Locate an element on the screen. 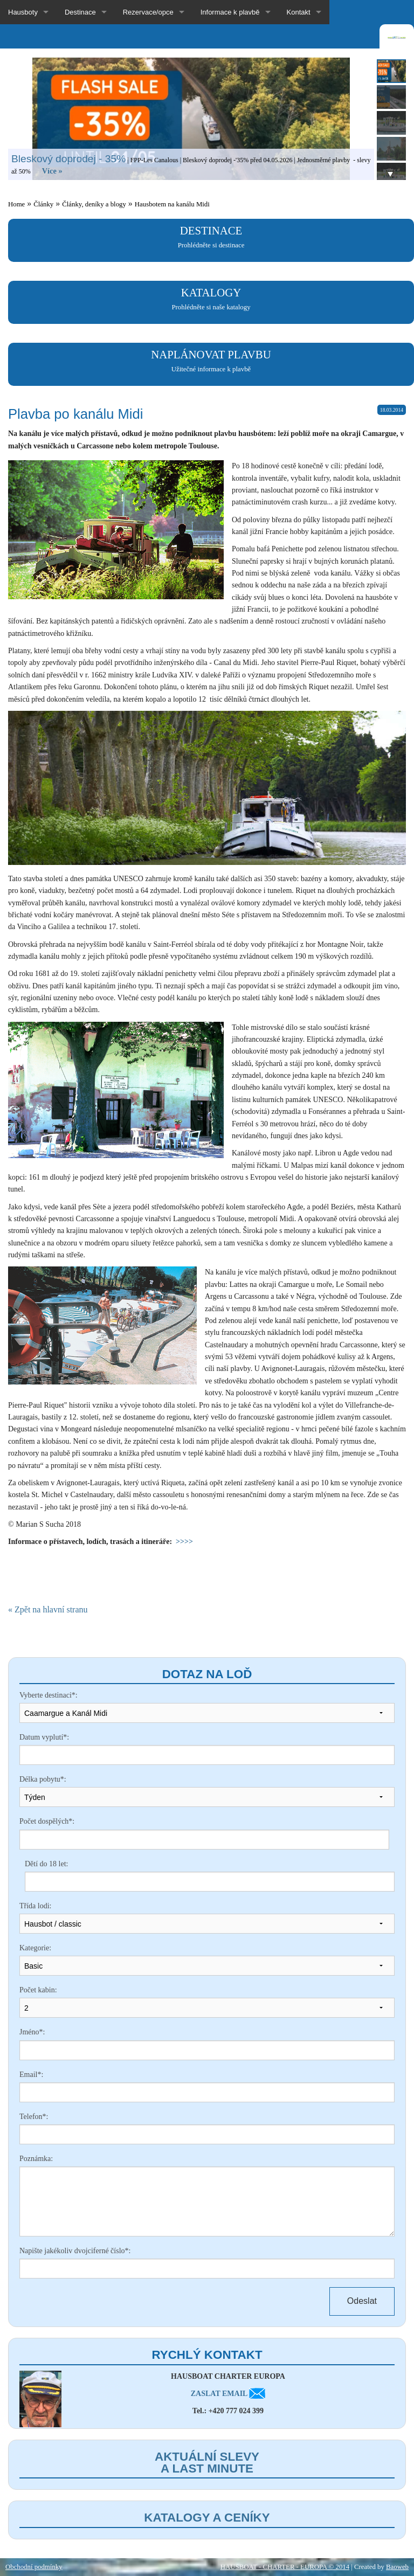  Kontakt is located at coordinates (298, 12).